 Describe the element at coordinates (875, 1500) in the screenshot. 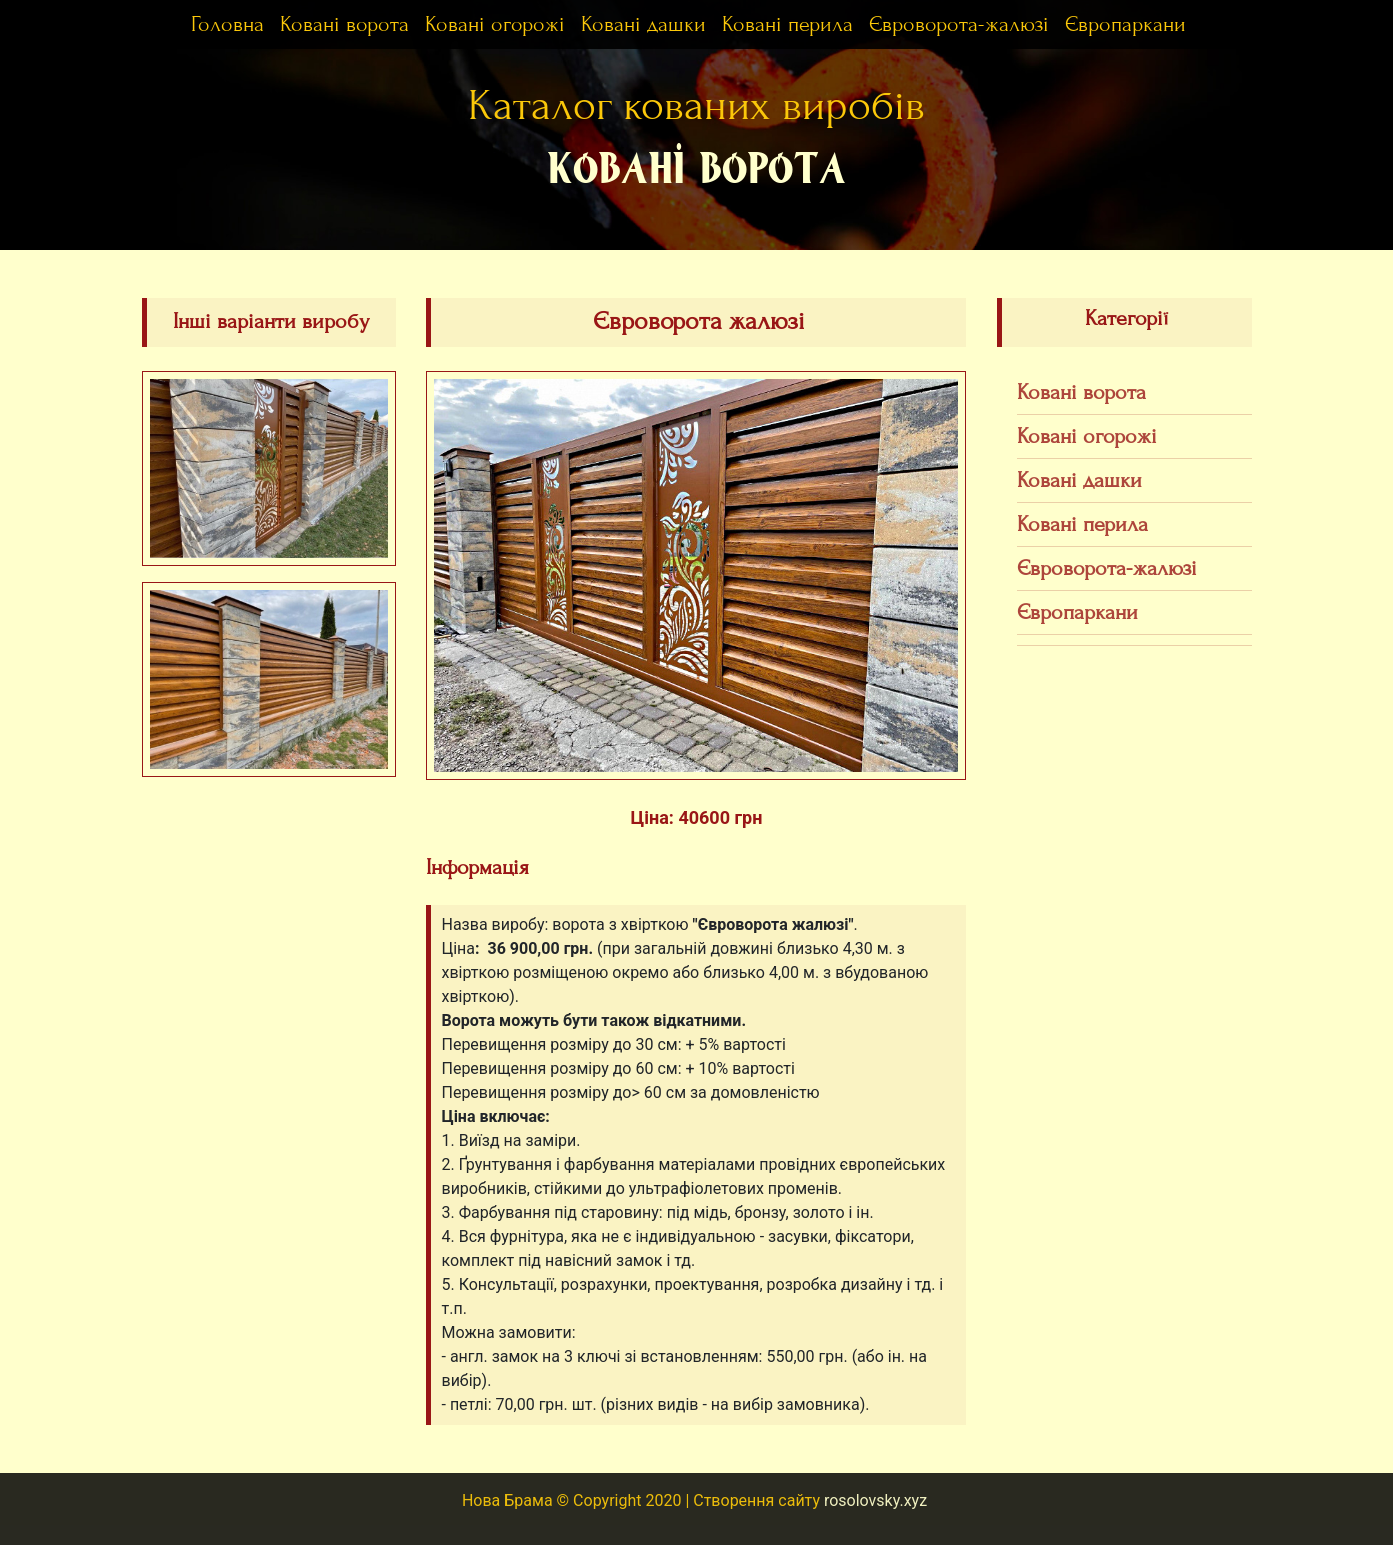

I see `rosolovsky.xyz` at that location.